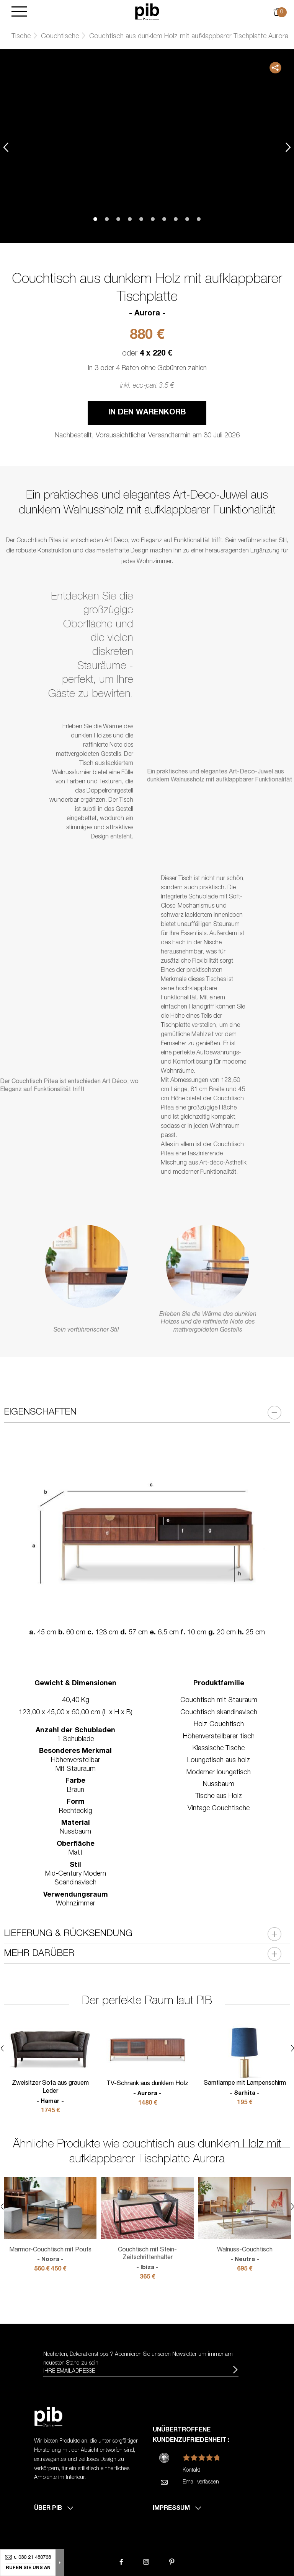 This screenshot has width=294, height=2576. I want to click on Höhenverstellbarer tisch, so click(219, 1736).